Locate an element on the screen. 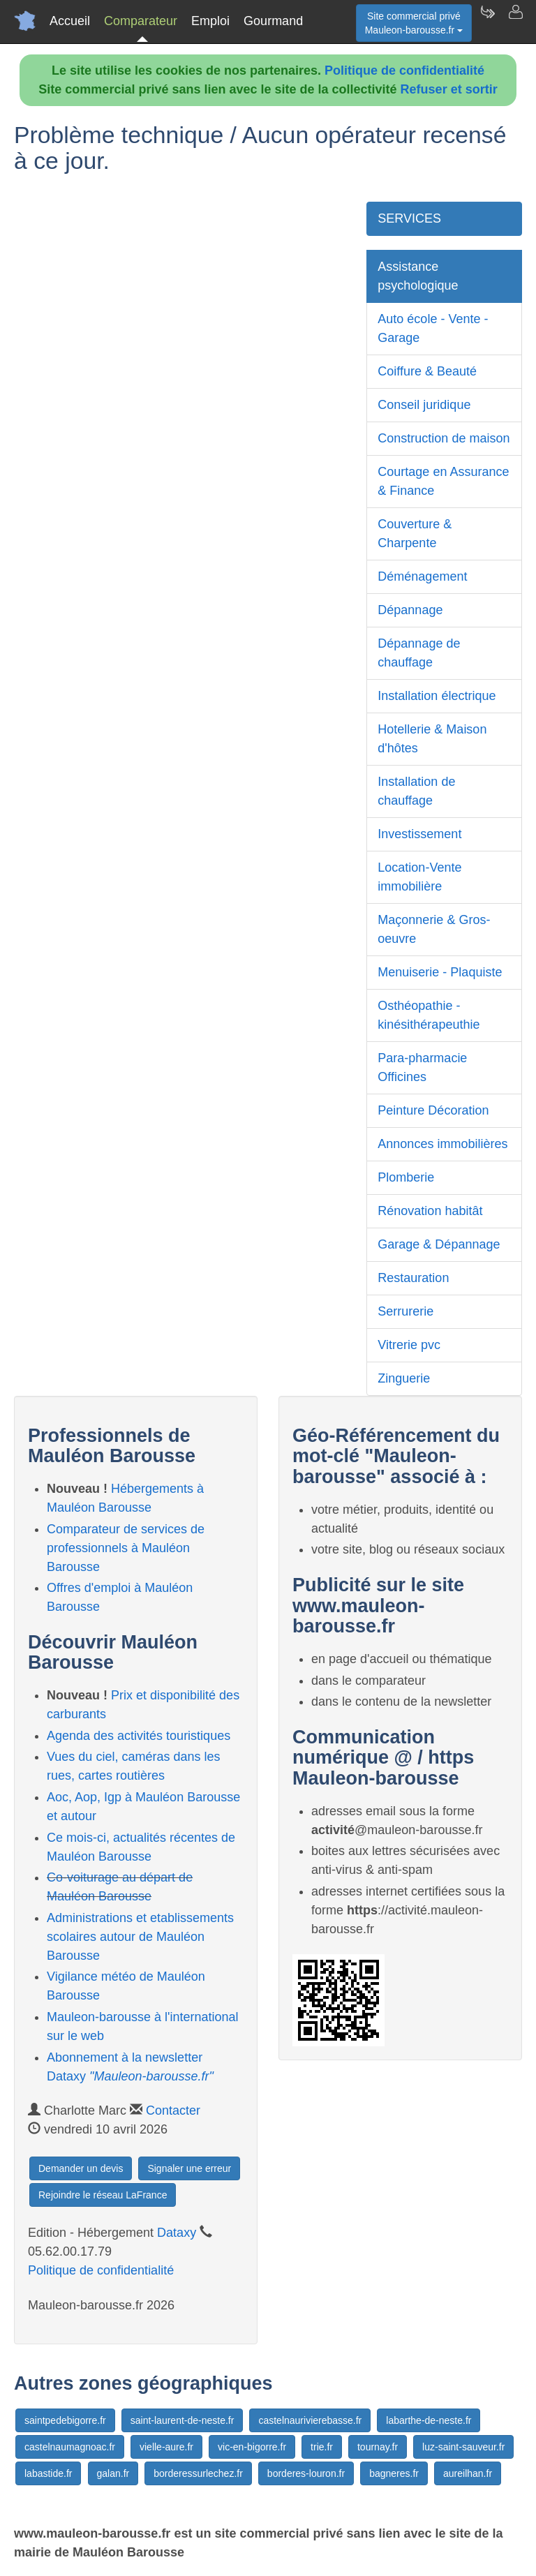  Rénovation habitât is located at coordinates (430, 1211).